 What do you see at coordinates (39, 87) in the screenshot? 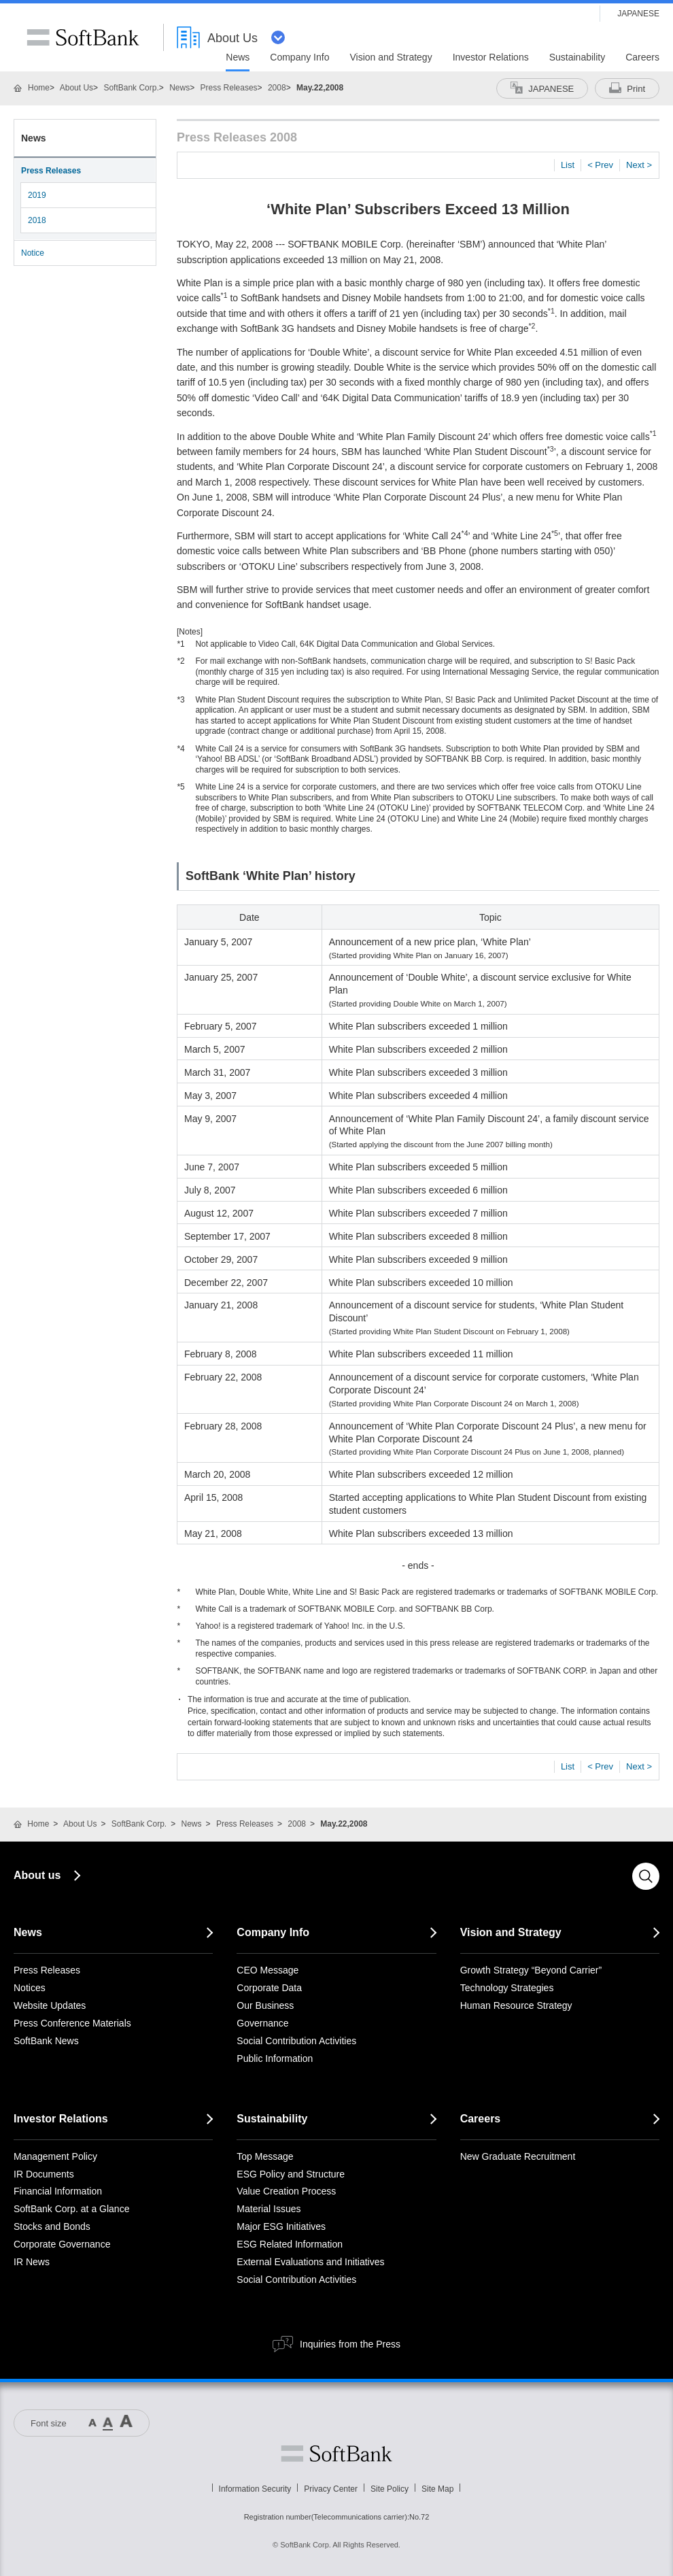
I see `Home` at bounding box center [39, 87].